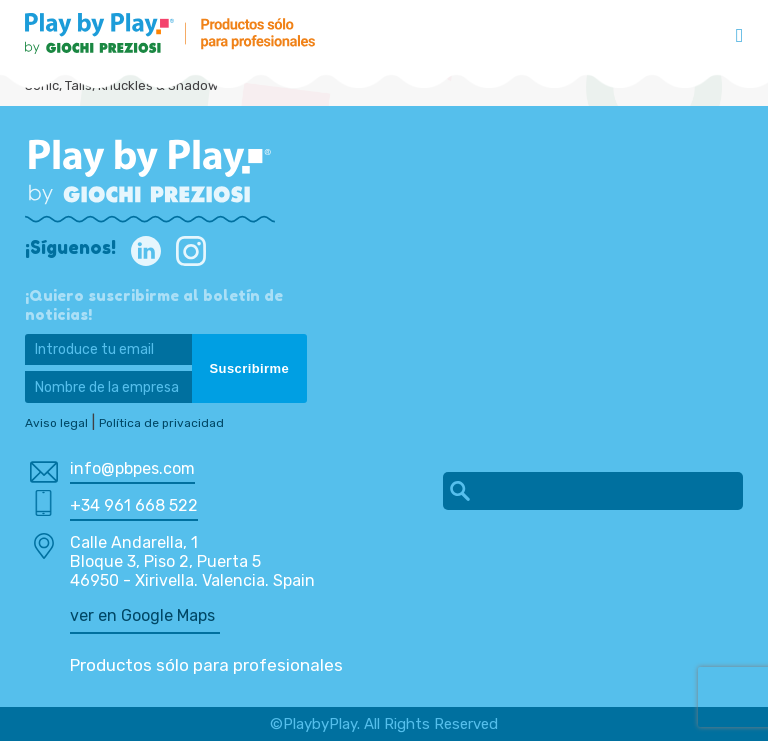 This screenshot has width=768, height=741. Describe the element at coordinates (56, 423) in the screenshot. I see `Aviso legal` at that location.